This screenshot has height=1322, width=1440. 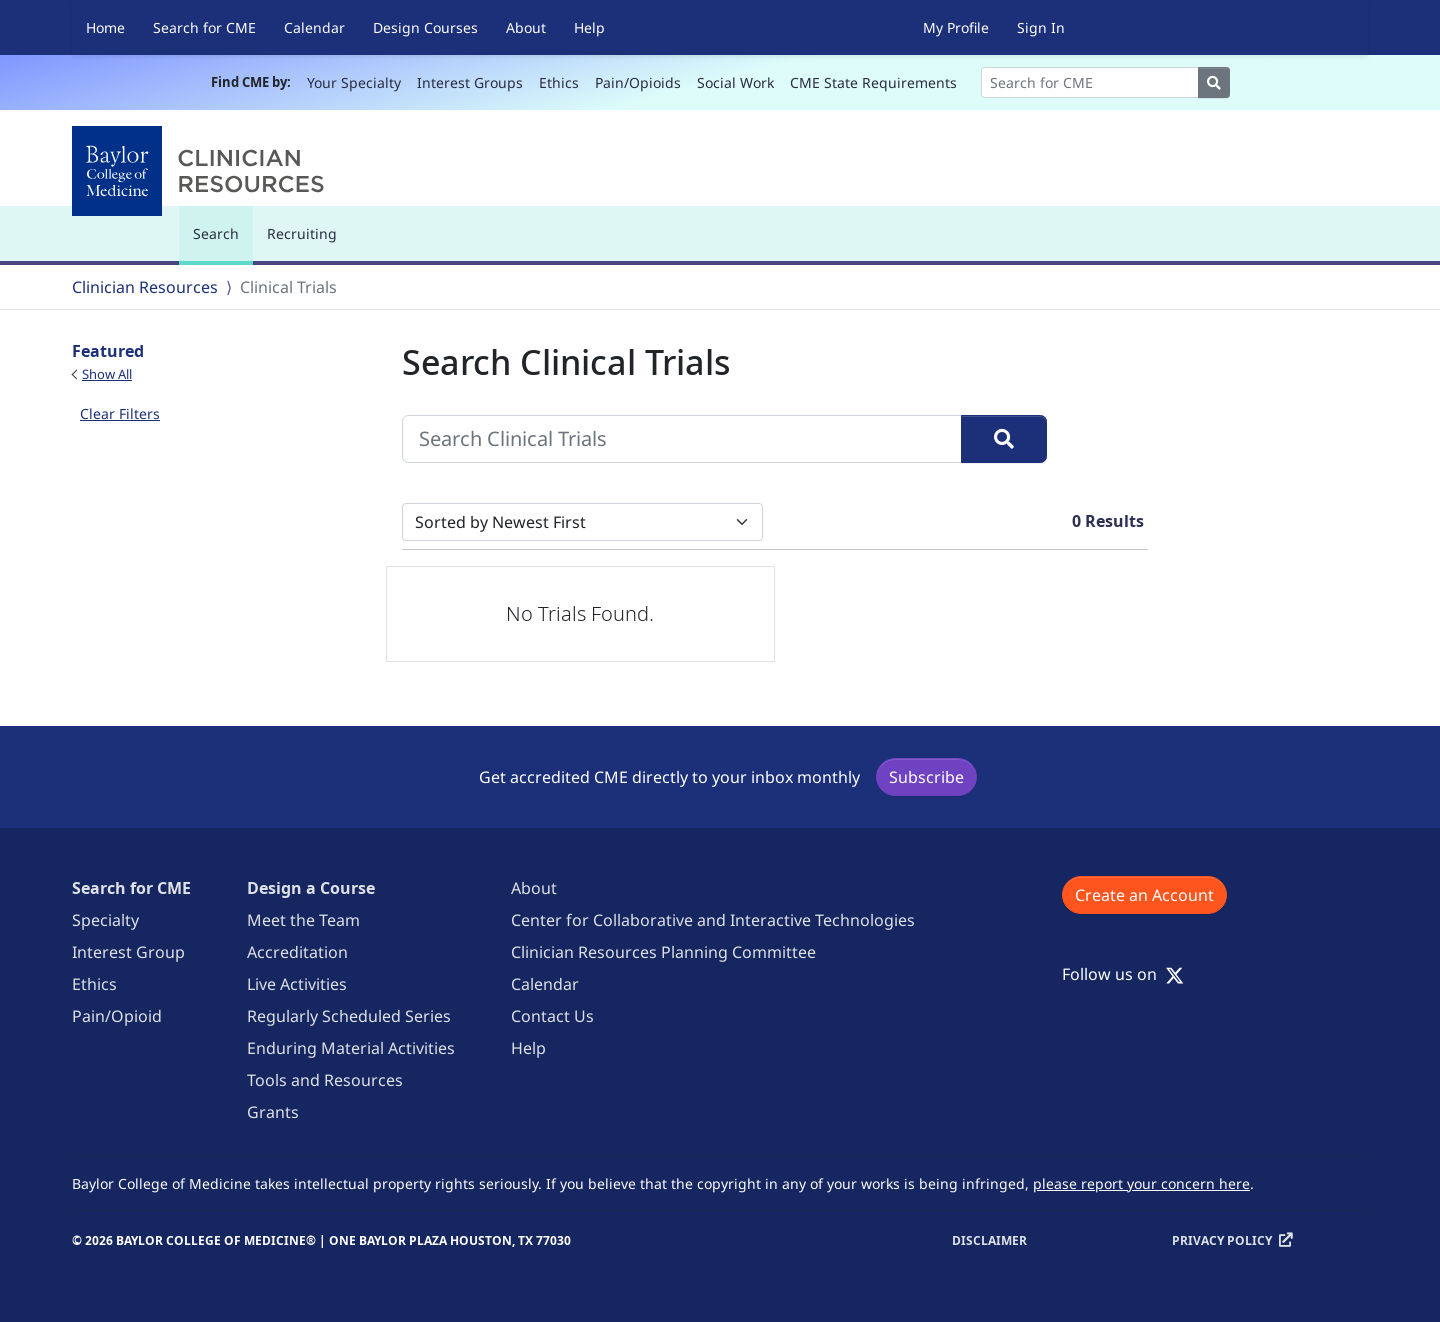 What do you see at coordinates (297, 984) in the screenshot?
I see `Live Activities` at bounding box center [297, 984].